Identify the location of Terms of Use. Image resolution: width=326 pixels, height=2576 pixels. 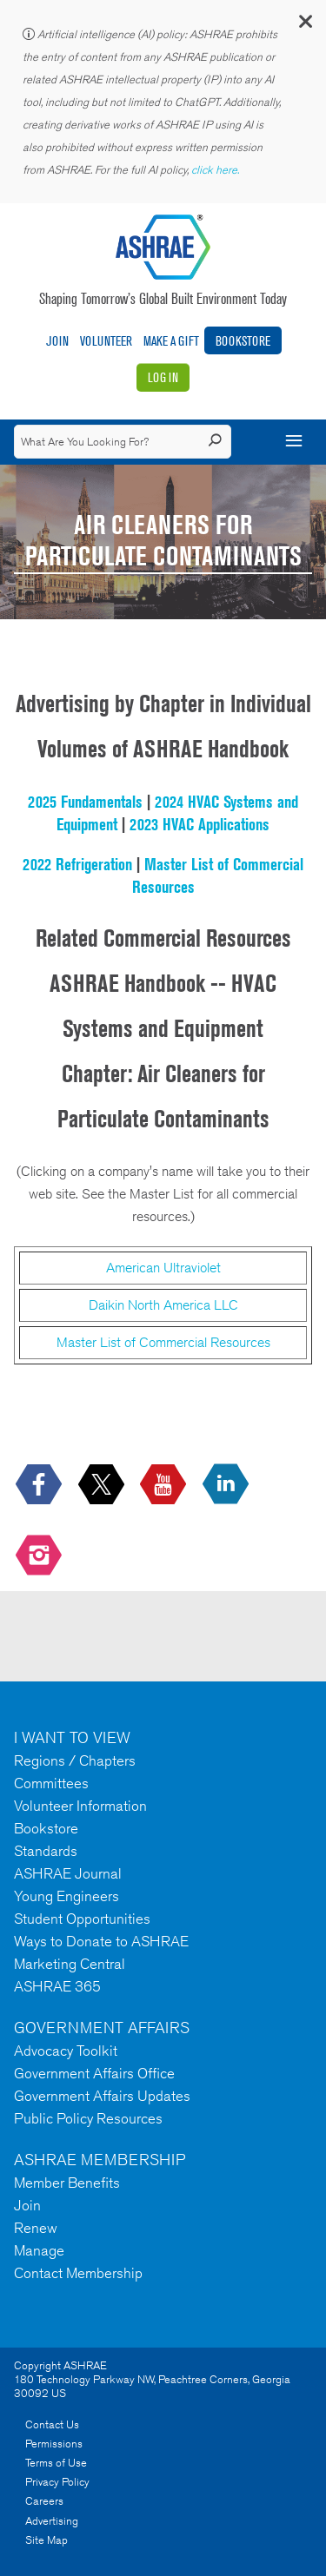
(56, 2462).